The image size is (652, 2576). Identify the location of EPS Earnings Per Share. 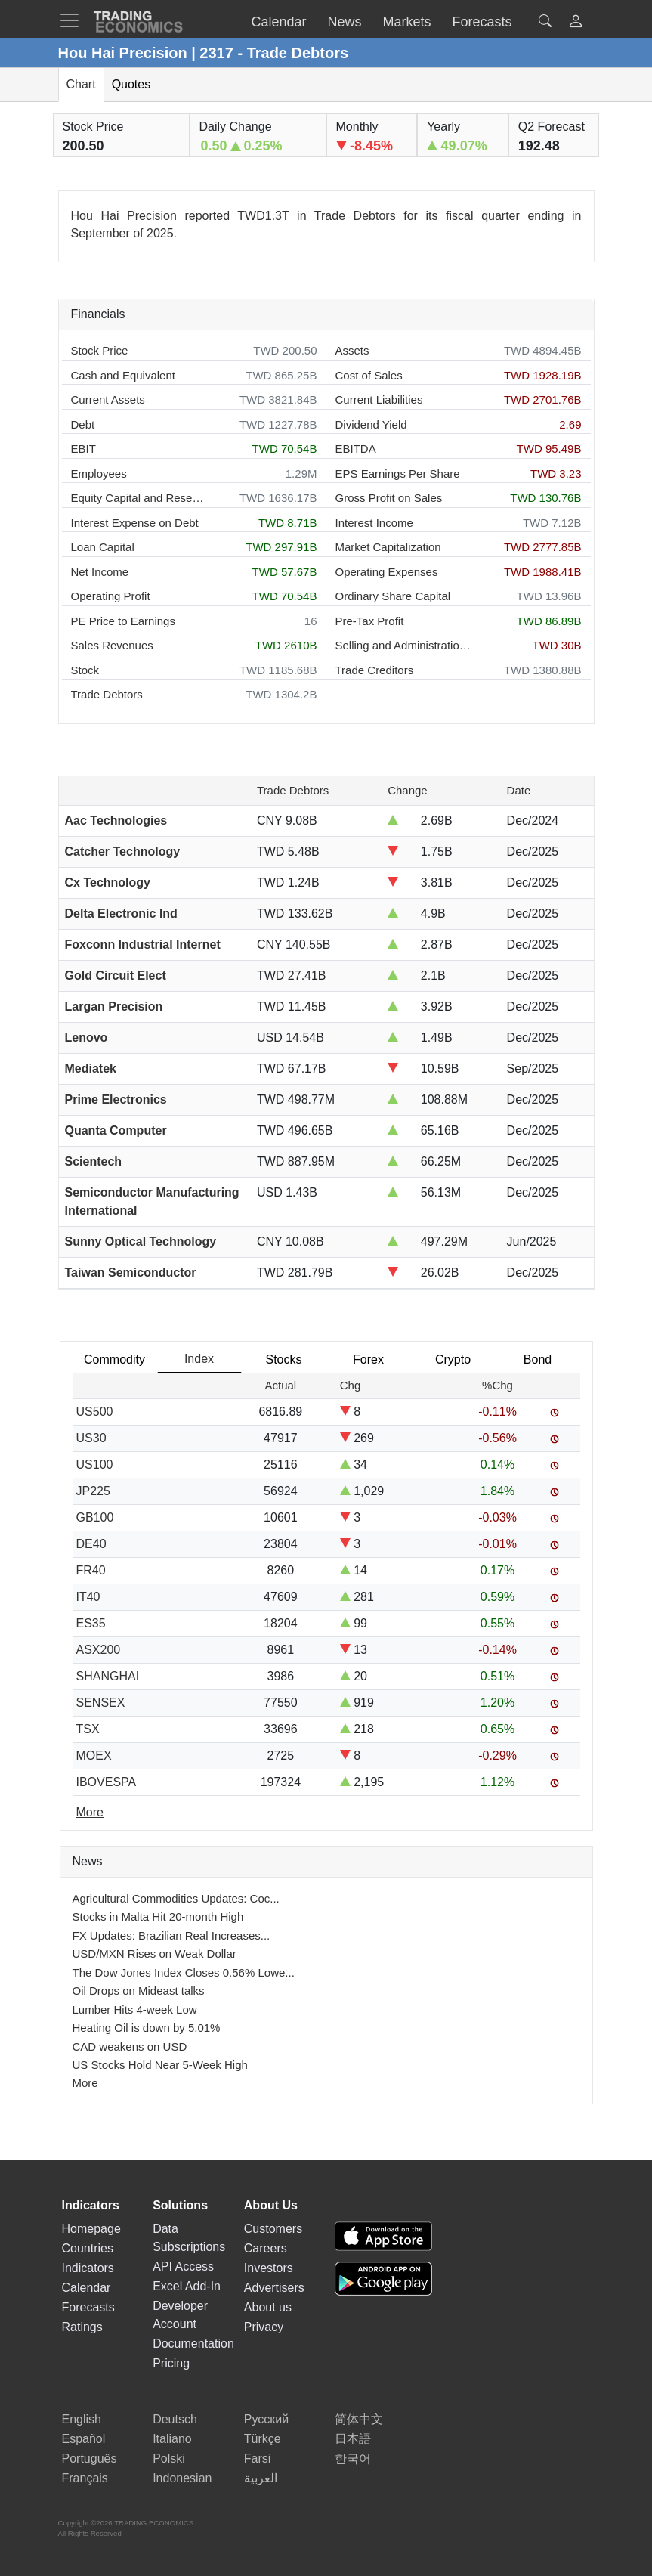
(397, 473).